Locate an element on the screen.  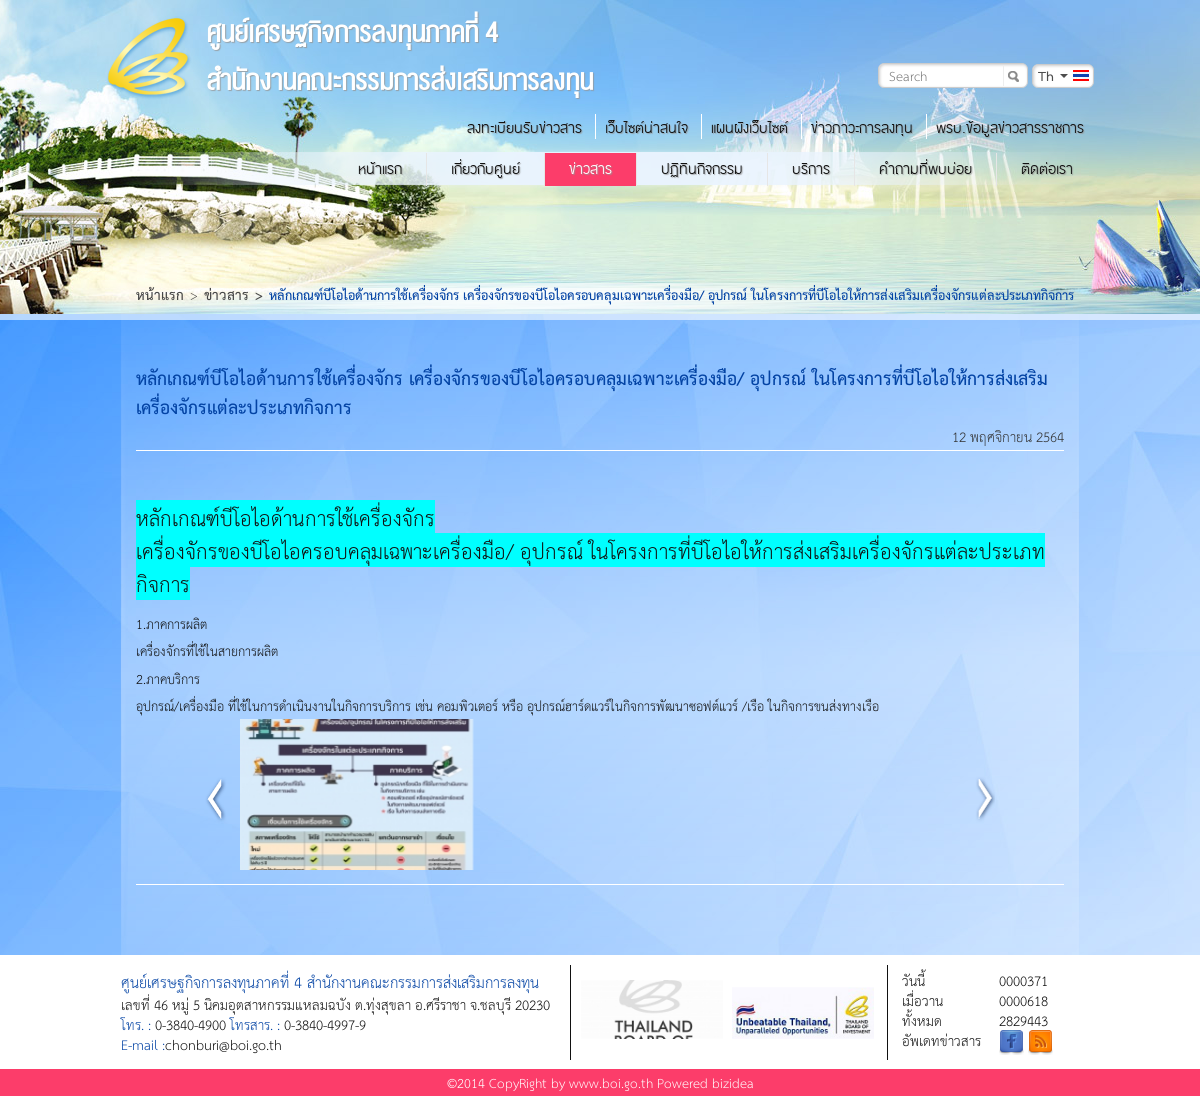
ข่าวภาวะการลงทุน is located at coordinates (862, 128).